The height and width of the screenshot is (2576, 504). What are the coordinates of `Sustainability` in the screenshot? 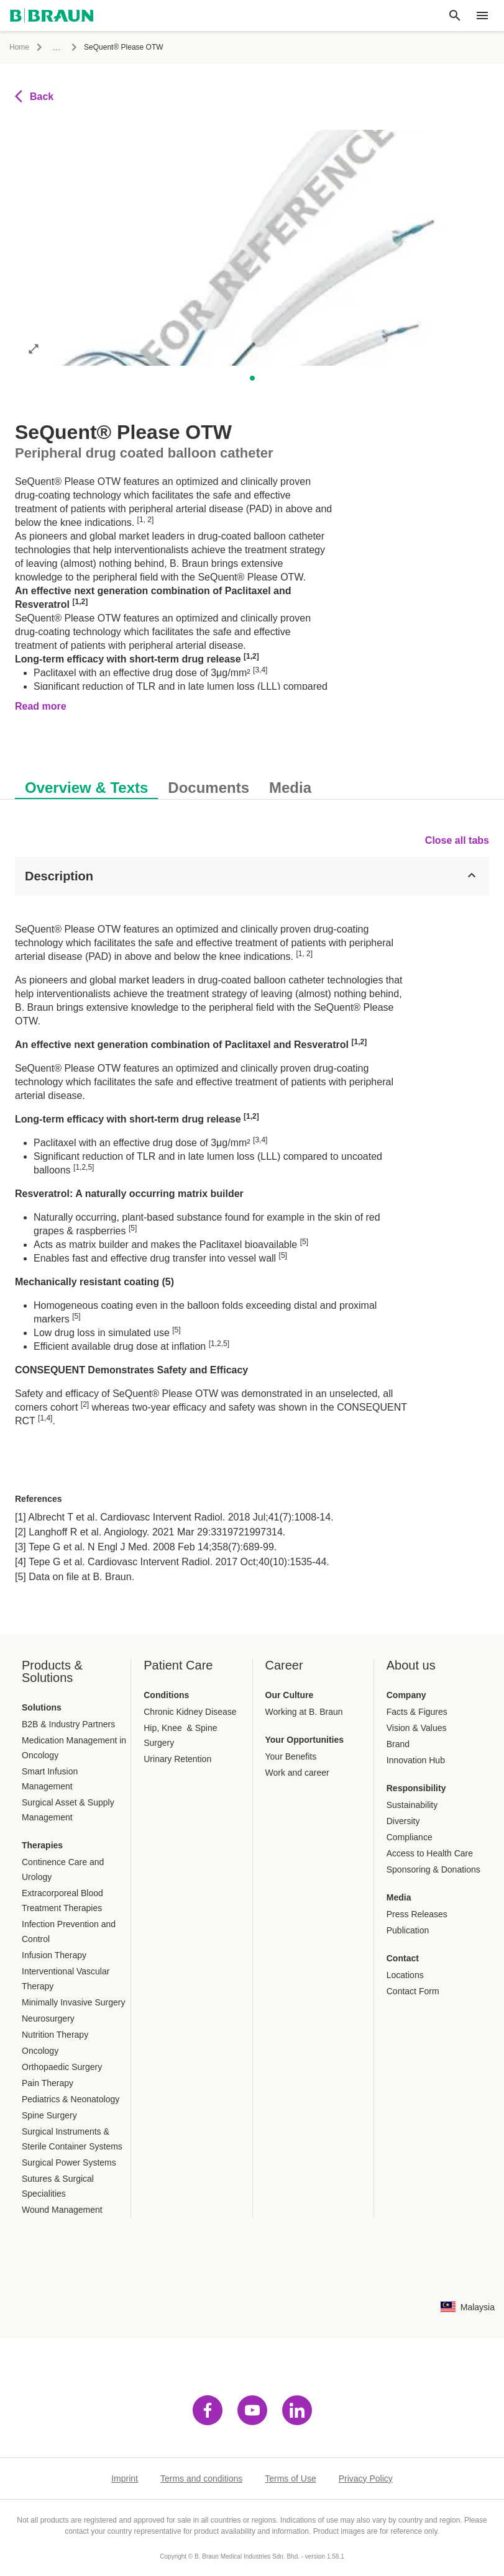 It's located at (412, 1805).